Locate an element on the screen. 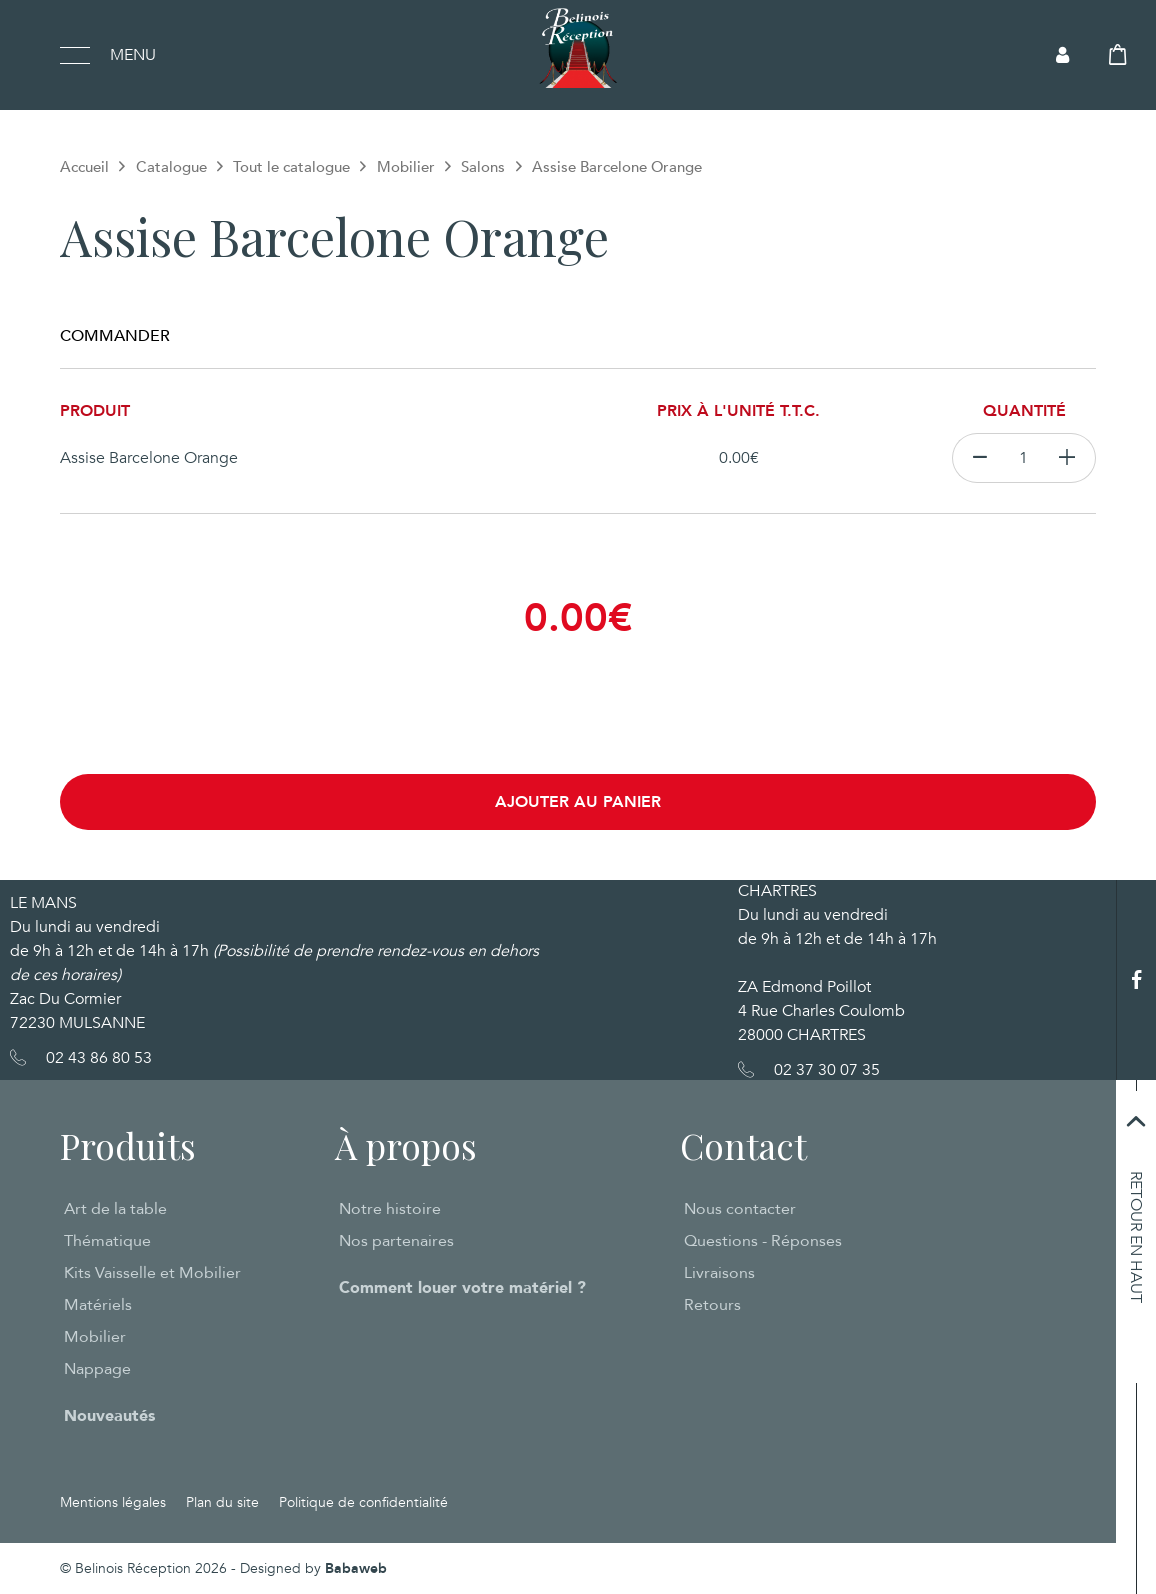 The image size is (1156, 1594). Babaweb is located at coordinates (356, 1568).